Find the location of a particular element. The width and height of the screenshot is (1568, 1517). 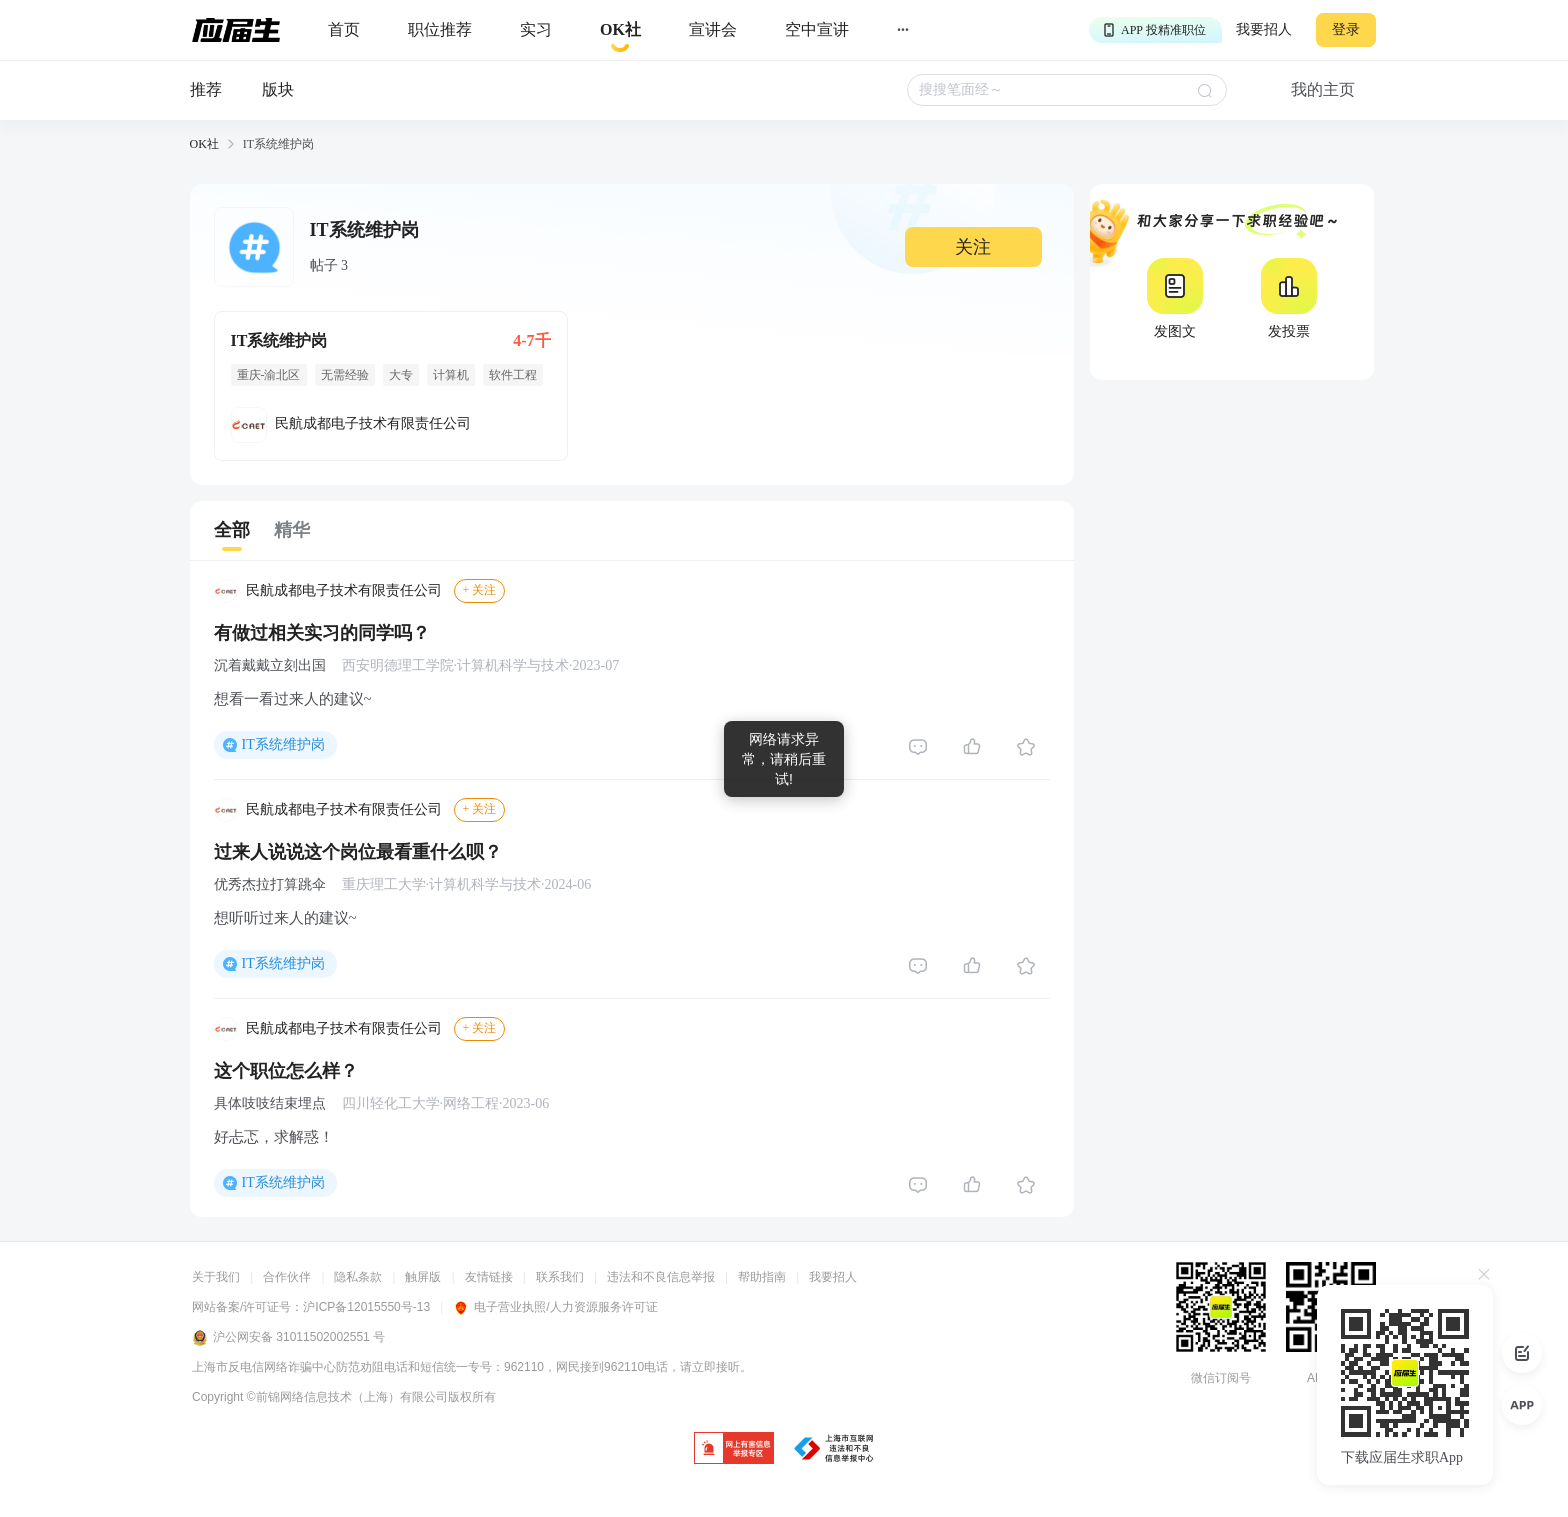

OK社 is located at coordinates (204, 144).